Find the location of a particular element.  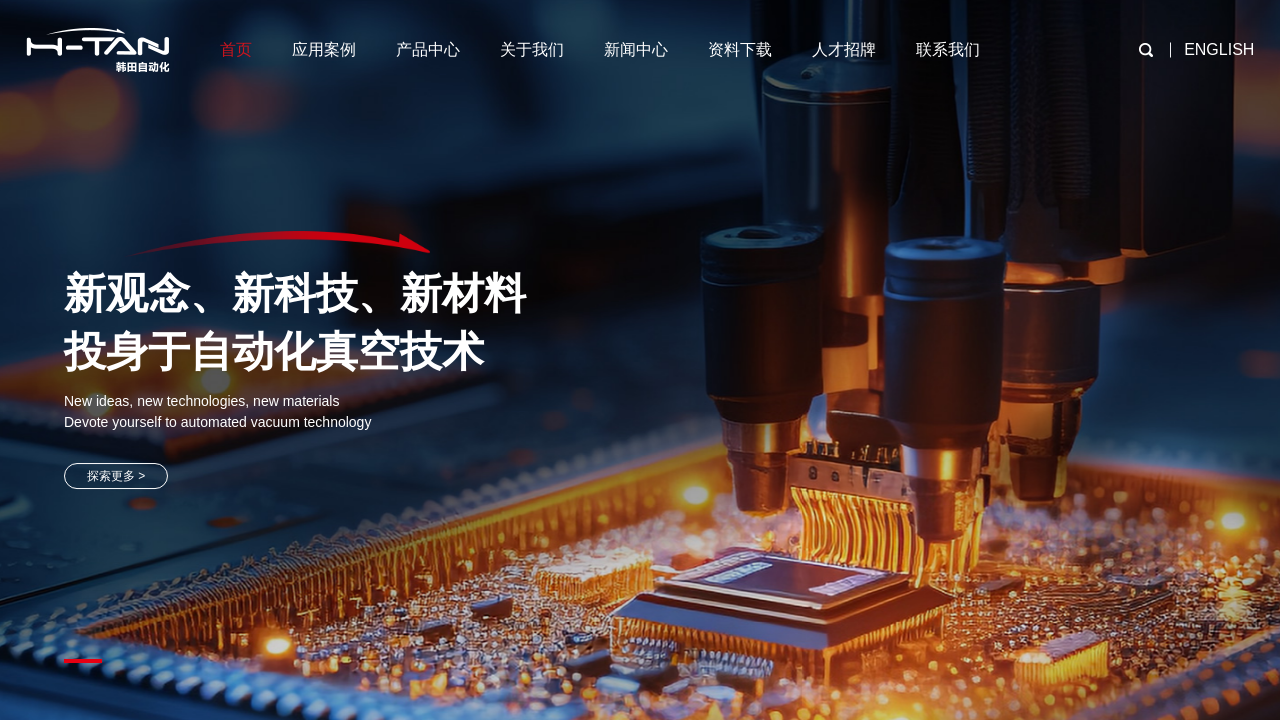

资料下载 is located at coordinates (740, 49).